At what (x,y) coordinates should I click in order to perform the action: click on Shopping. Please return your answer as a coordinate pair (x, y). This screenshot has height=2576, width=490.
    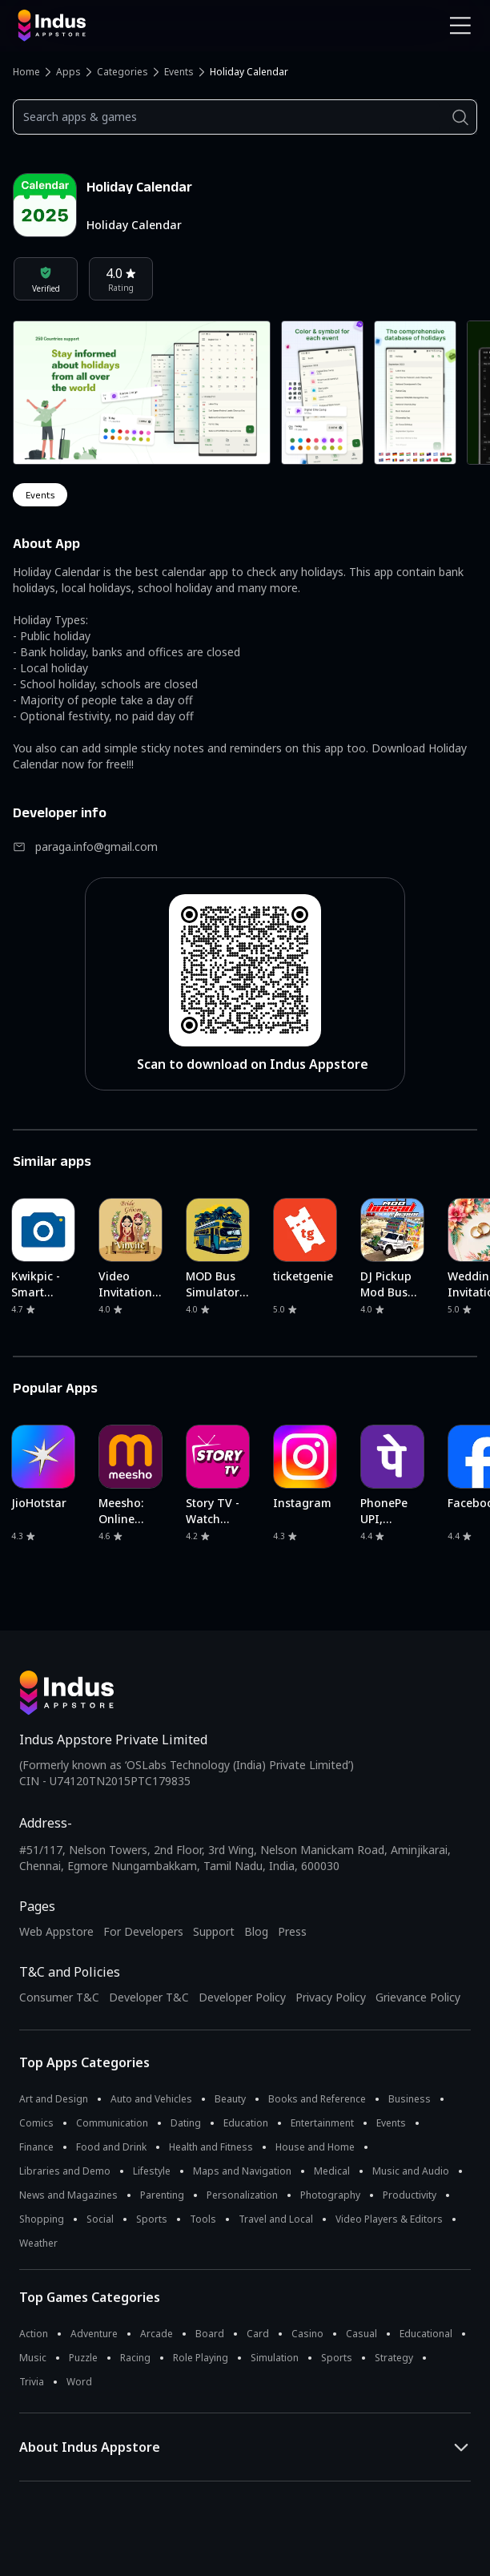
    Looking at the image, I should click on (41, 2219).